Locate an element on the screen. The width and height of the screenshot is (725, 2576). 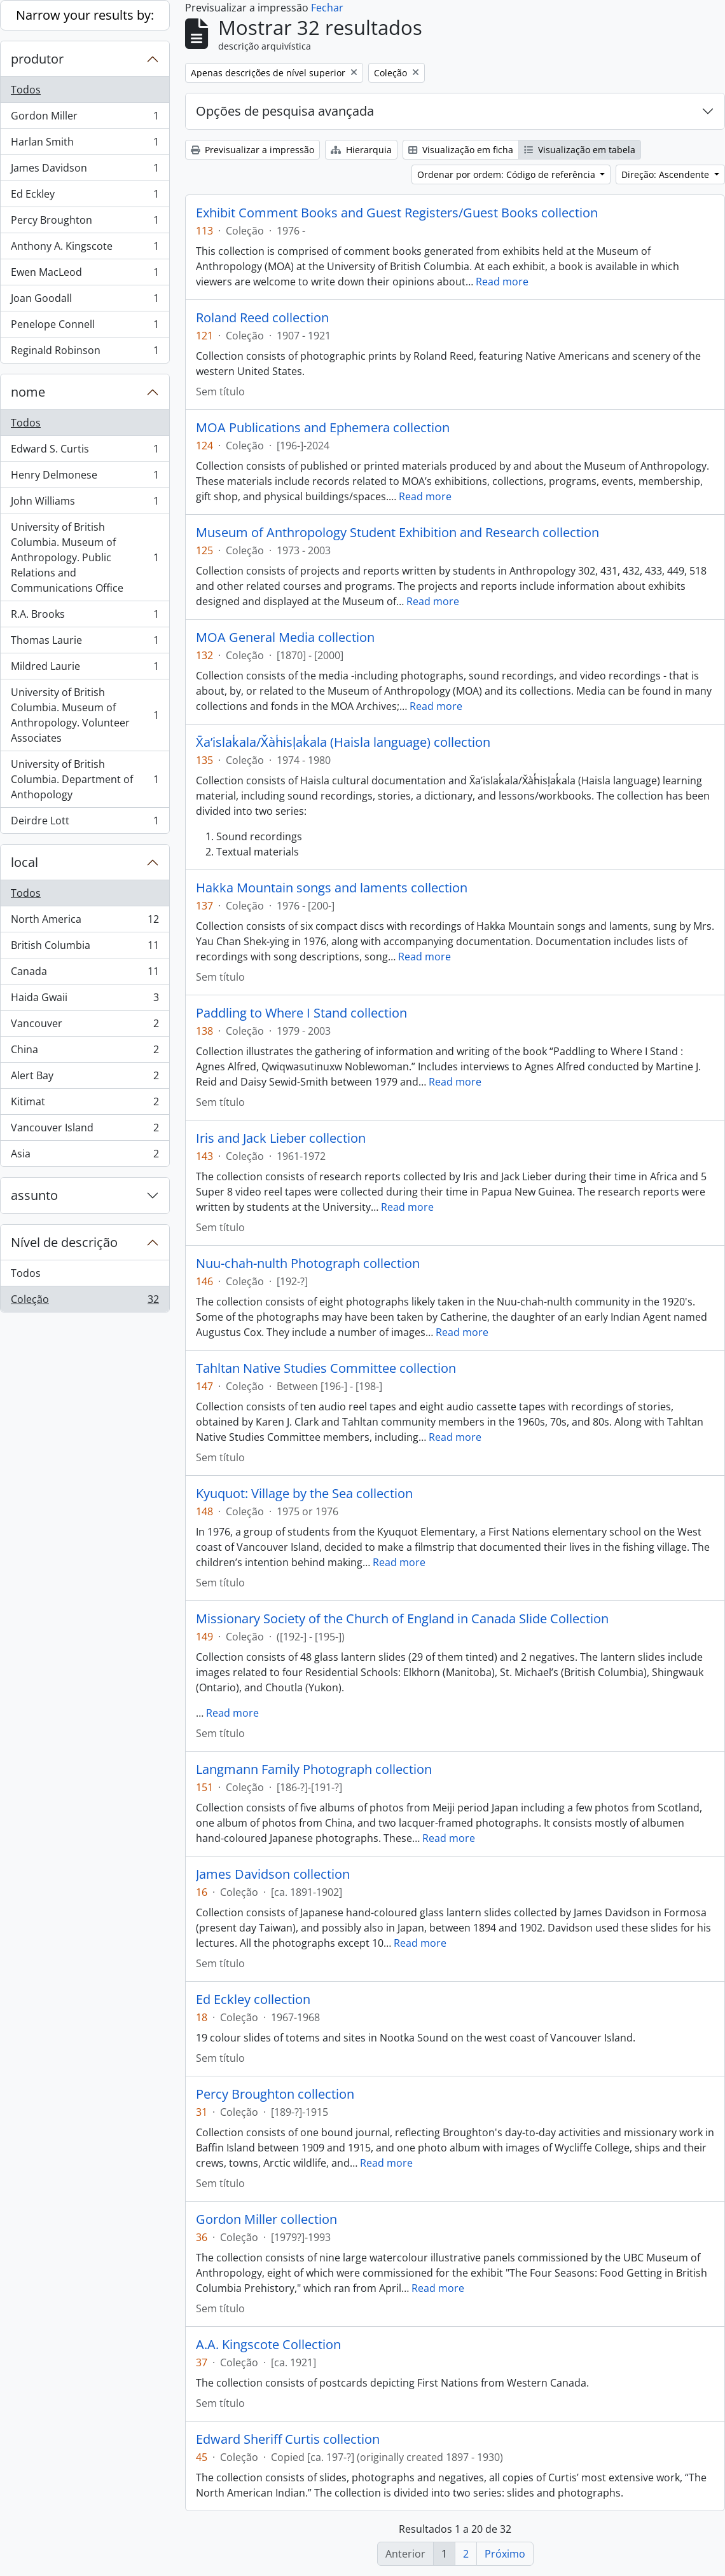
Mildred Laurie is located at coordinates (84, 668).